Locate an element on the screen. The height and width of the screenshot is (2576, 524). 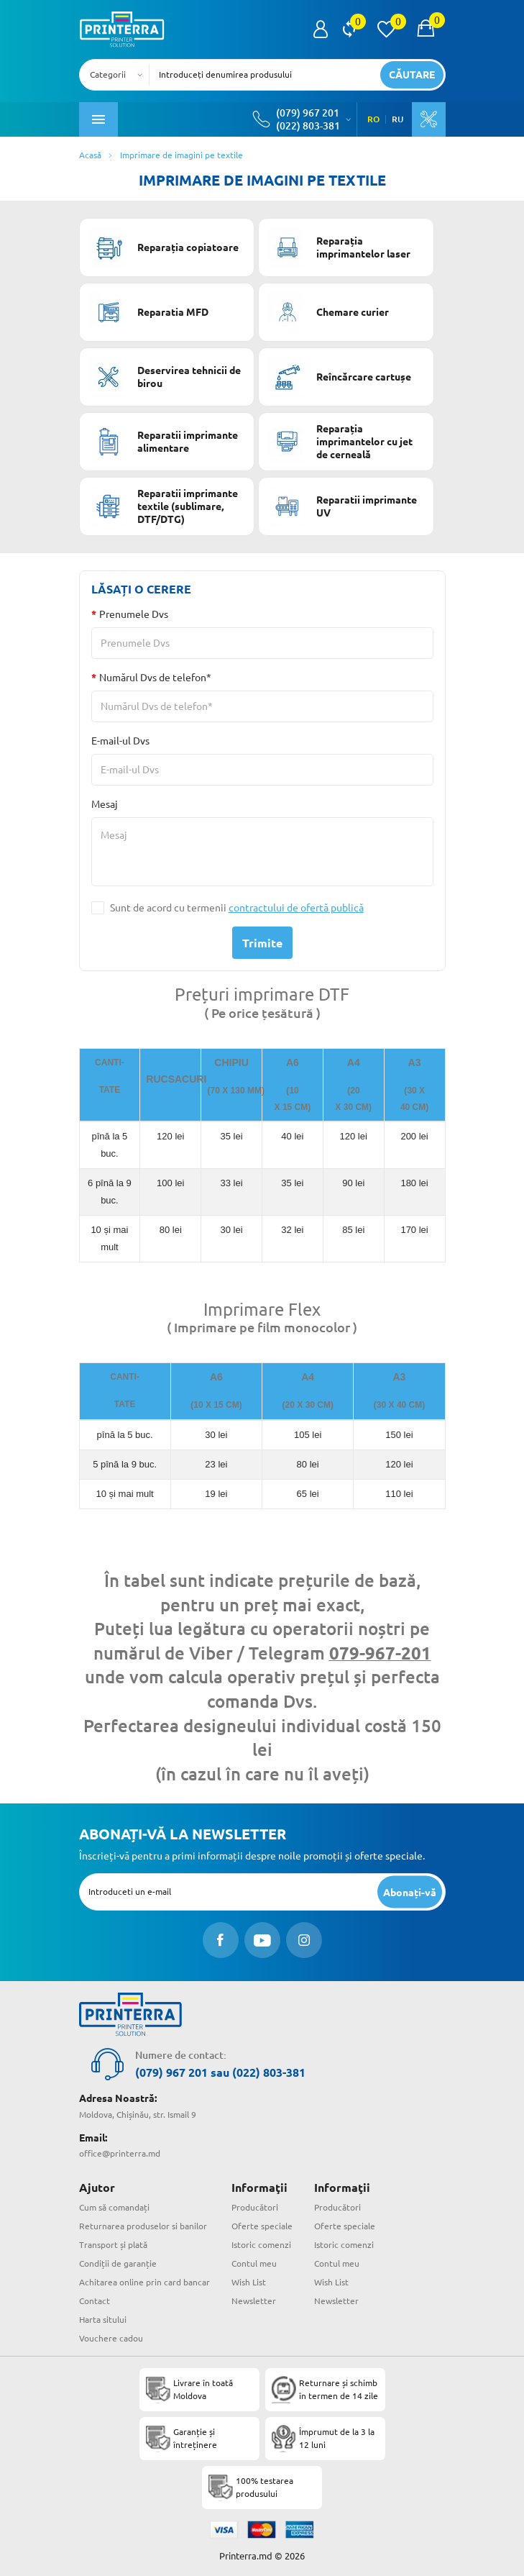
Achitarea online prin card bancar is located at coordinates (144, 2282).